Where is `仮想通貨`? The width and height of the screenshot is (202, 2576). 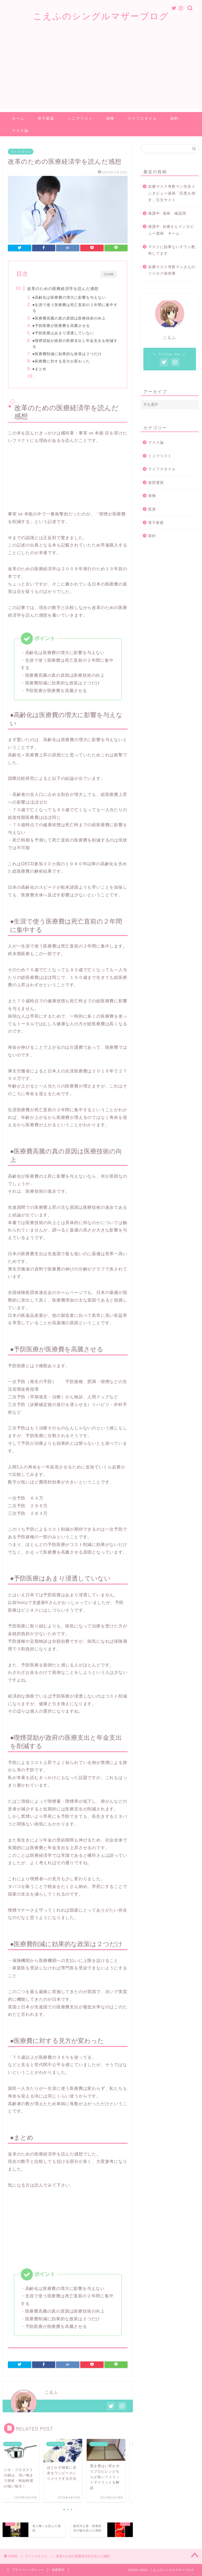
仮想通貨 is located at coordinates (156, 483).